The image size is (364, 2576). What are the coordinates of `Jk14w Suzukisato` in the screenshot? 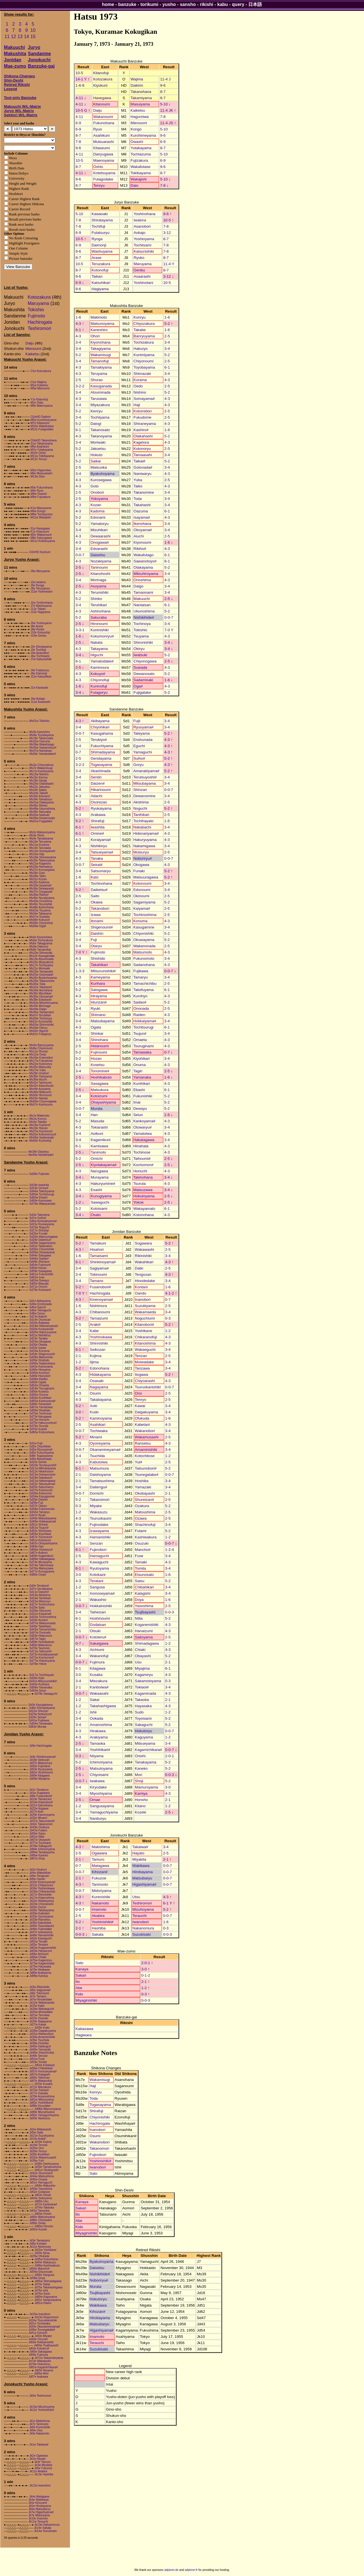 It's located at (45, 2531).